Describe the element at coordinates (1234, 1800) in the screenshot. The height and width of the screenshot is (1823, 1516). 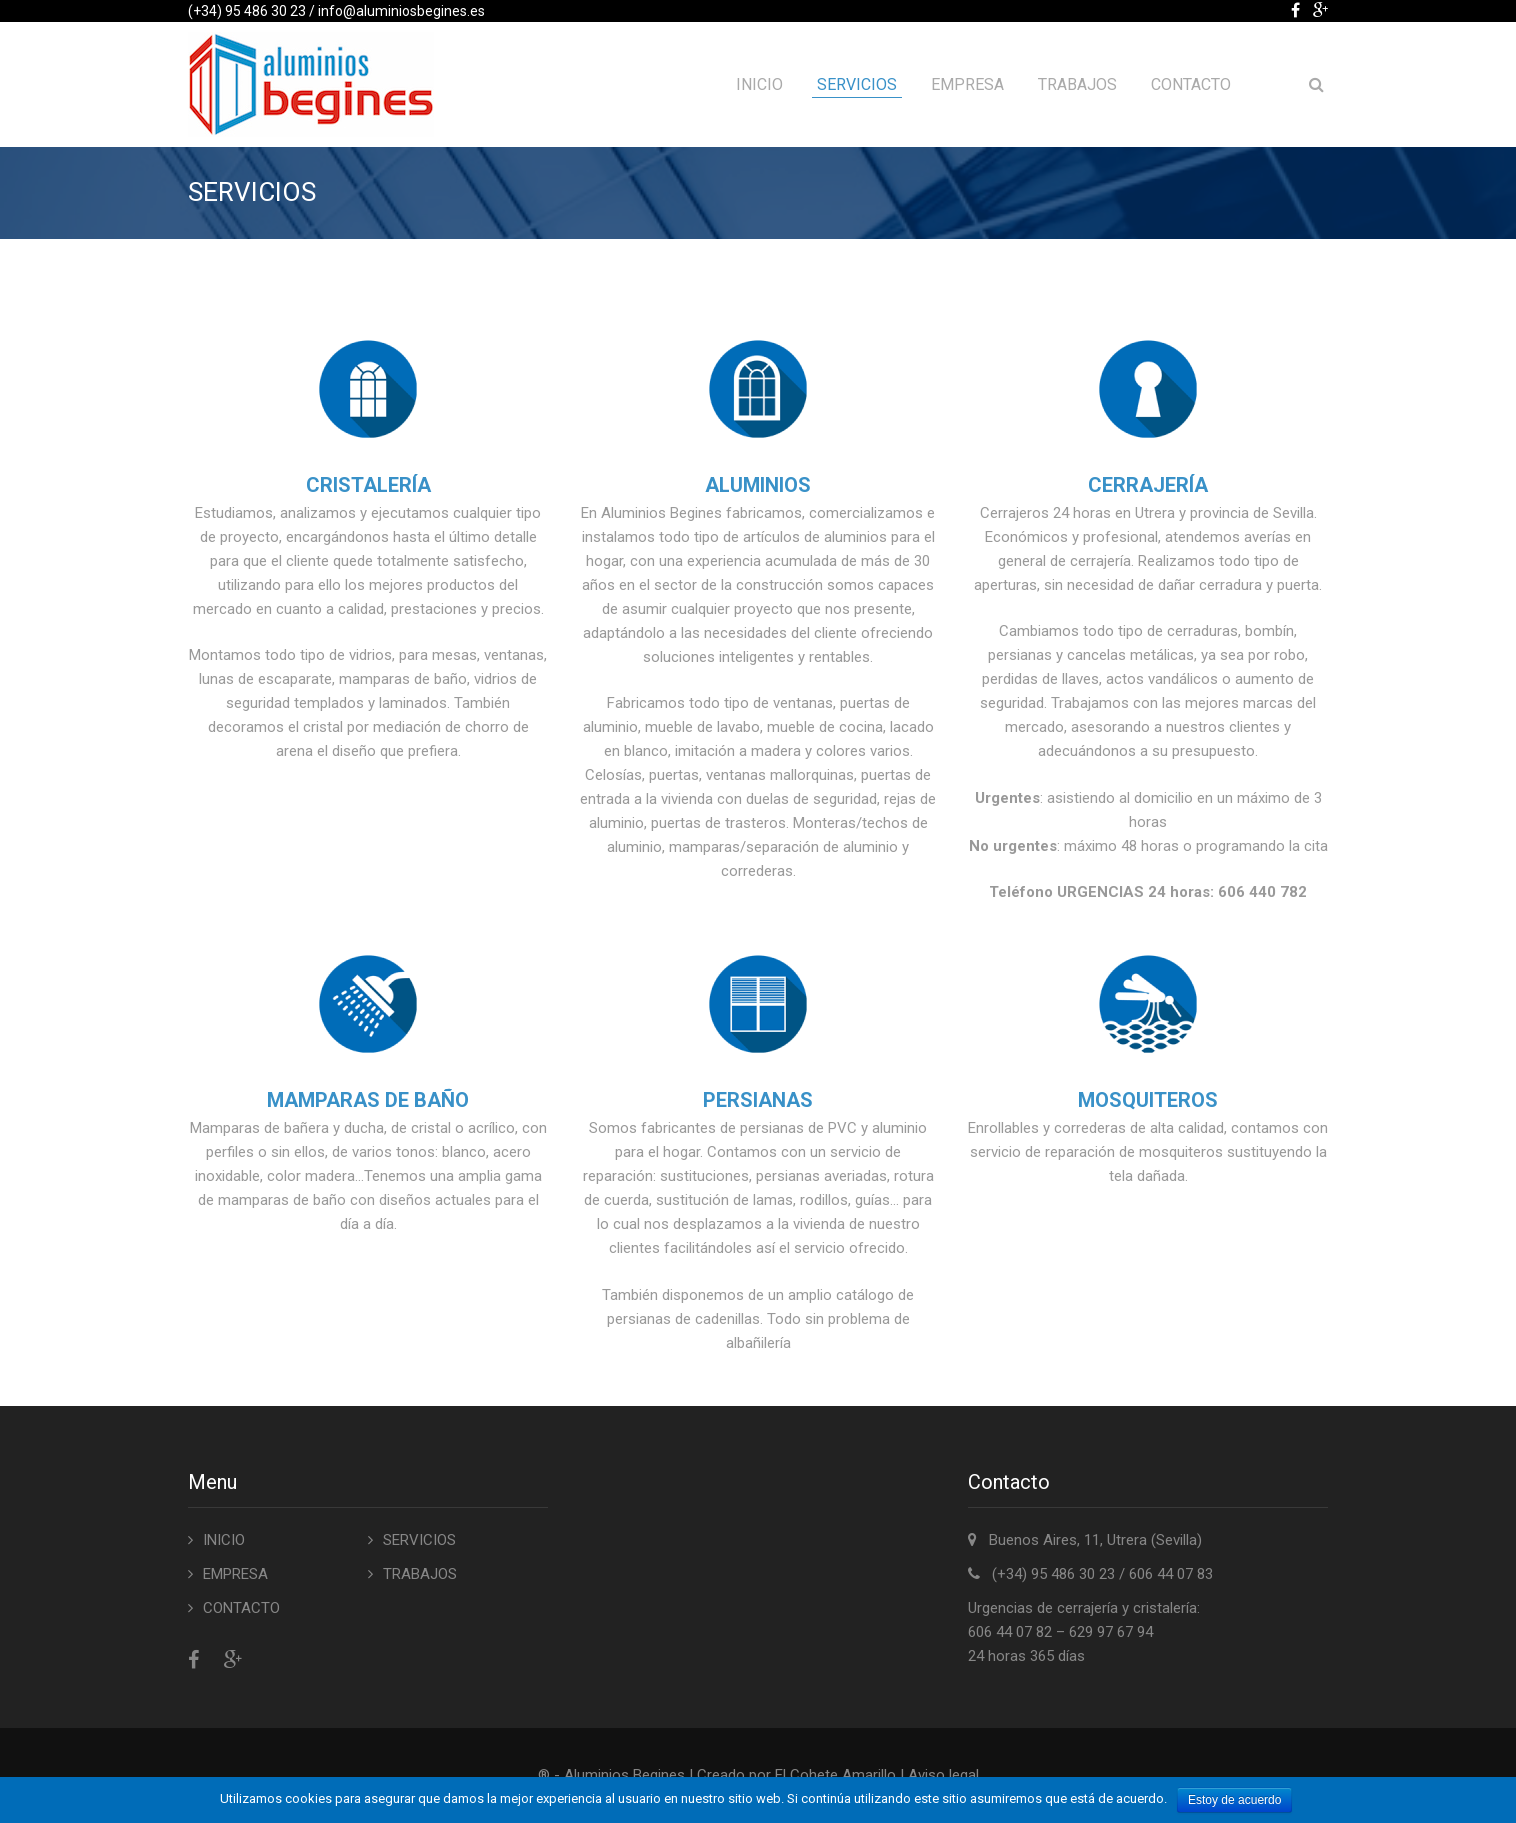
I see `Estoy de acuerdo` at that location.